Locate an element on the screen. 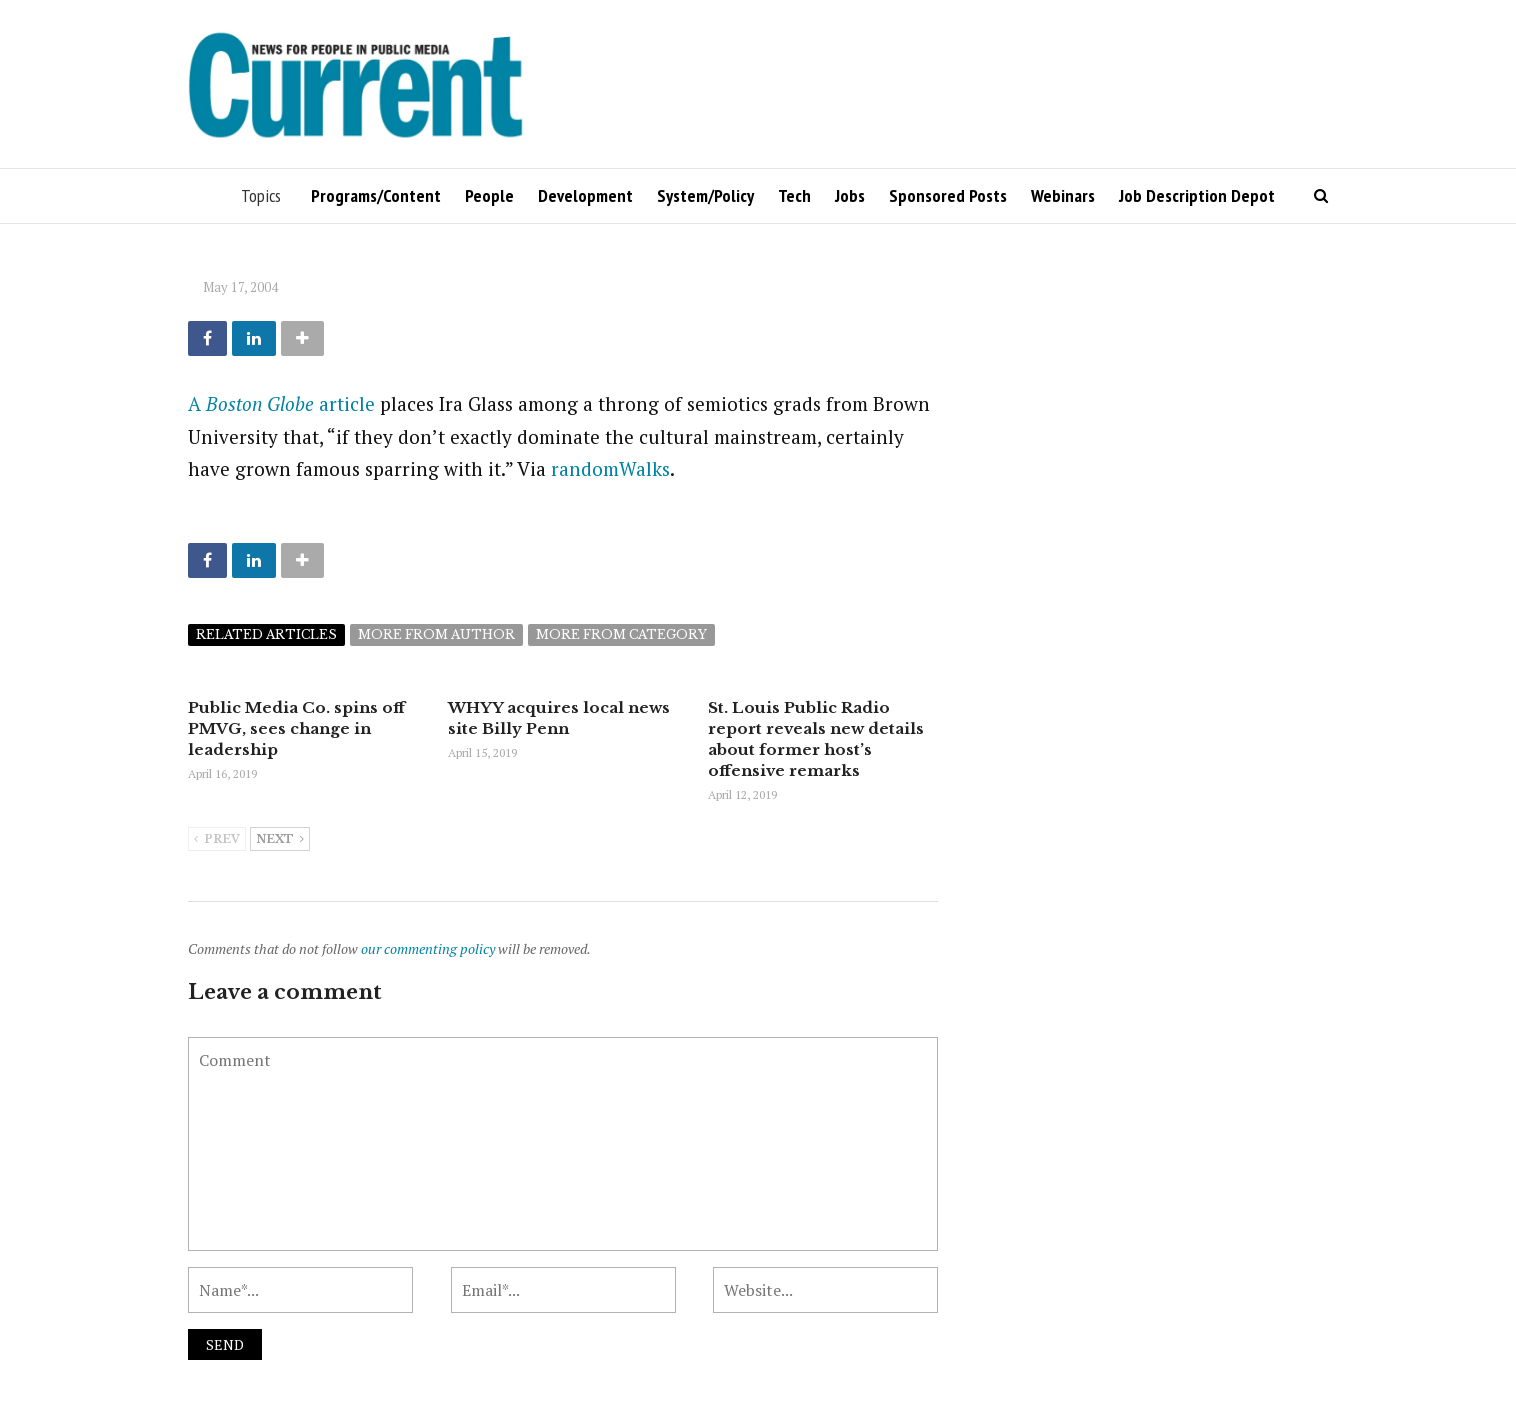  More from category is located at coordinates (621, 634).